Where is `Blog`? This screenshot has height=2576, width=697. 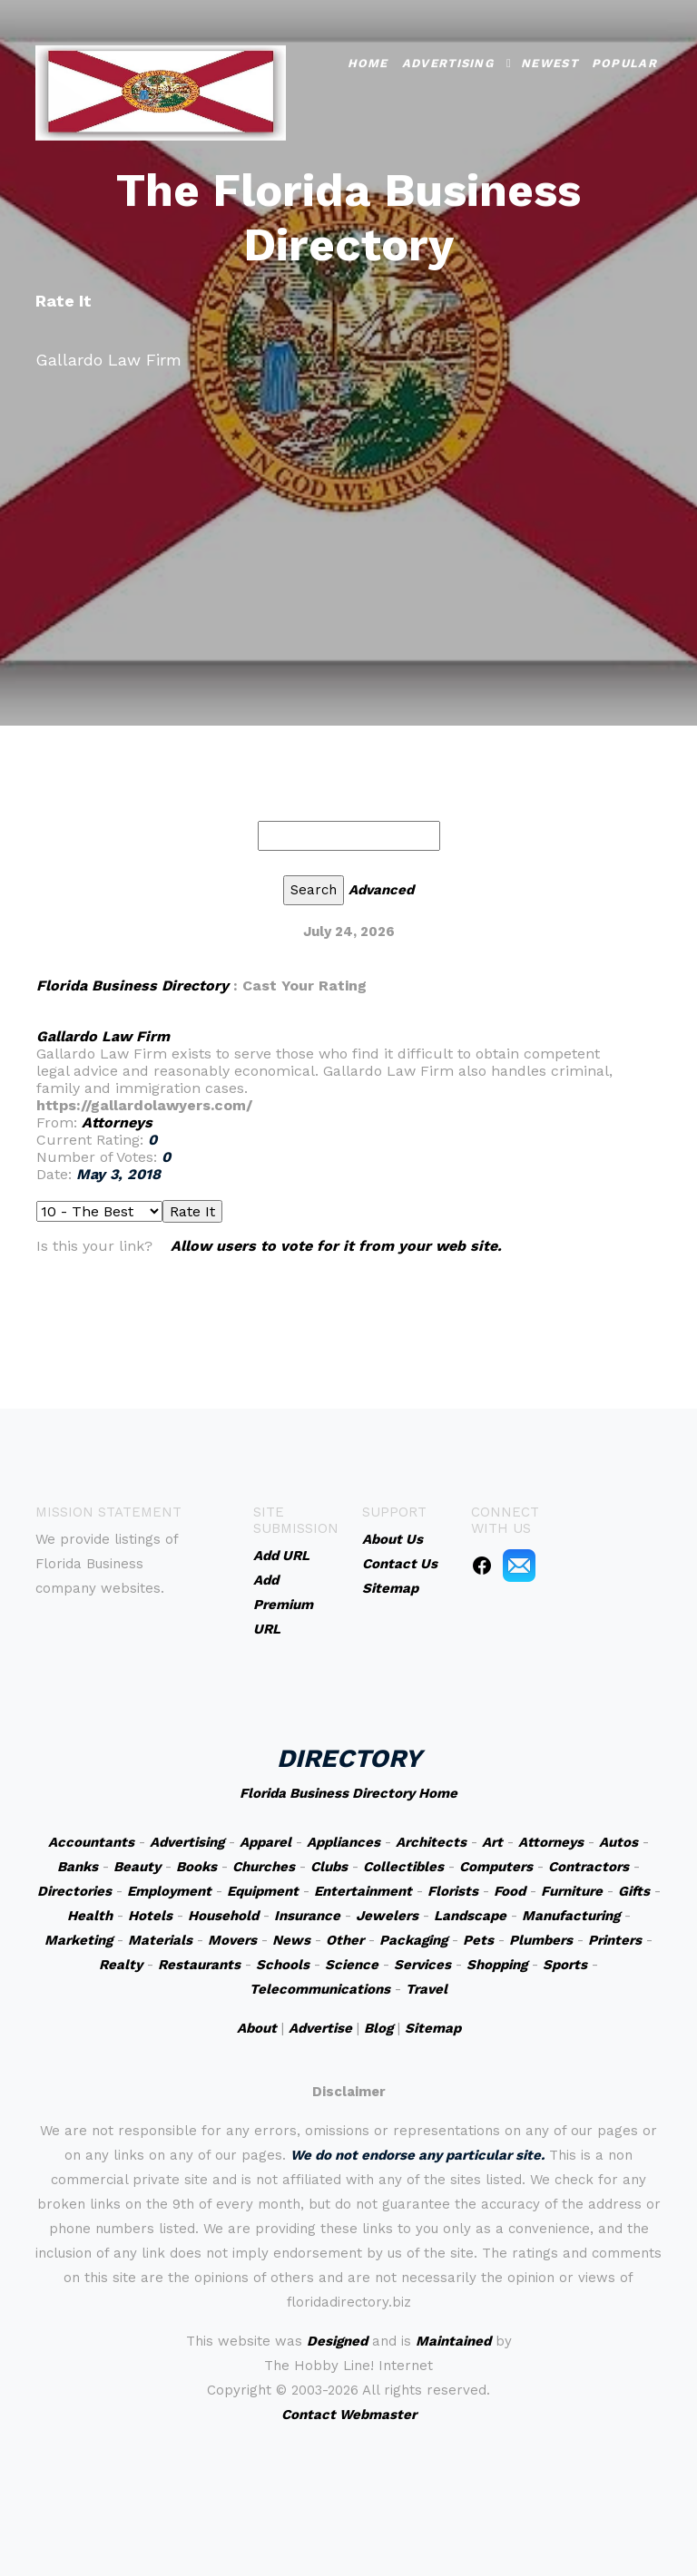 Blog is located at coordinates (378, 2028).